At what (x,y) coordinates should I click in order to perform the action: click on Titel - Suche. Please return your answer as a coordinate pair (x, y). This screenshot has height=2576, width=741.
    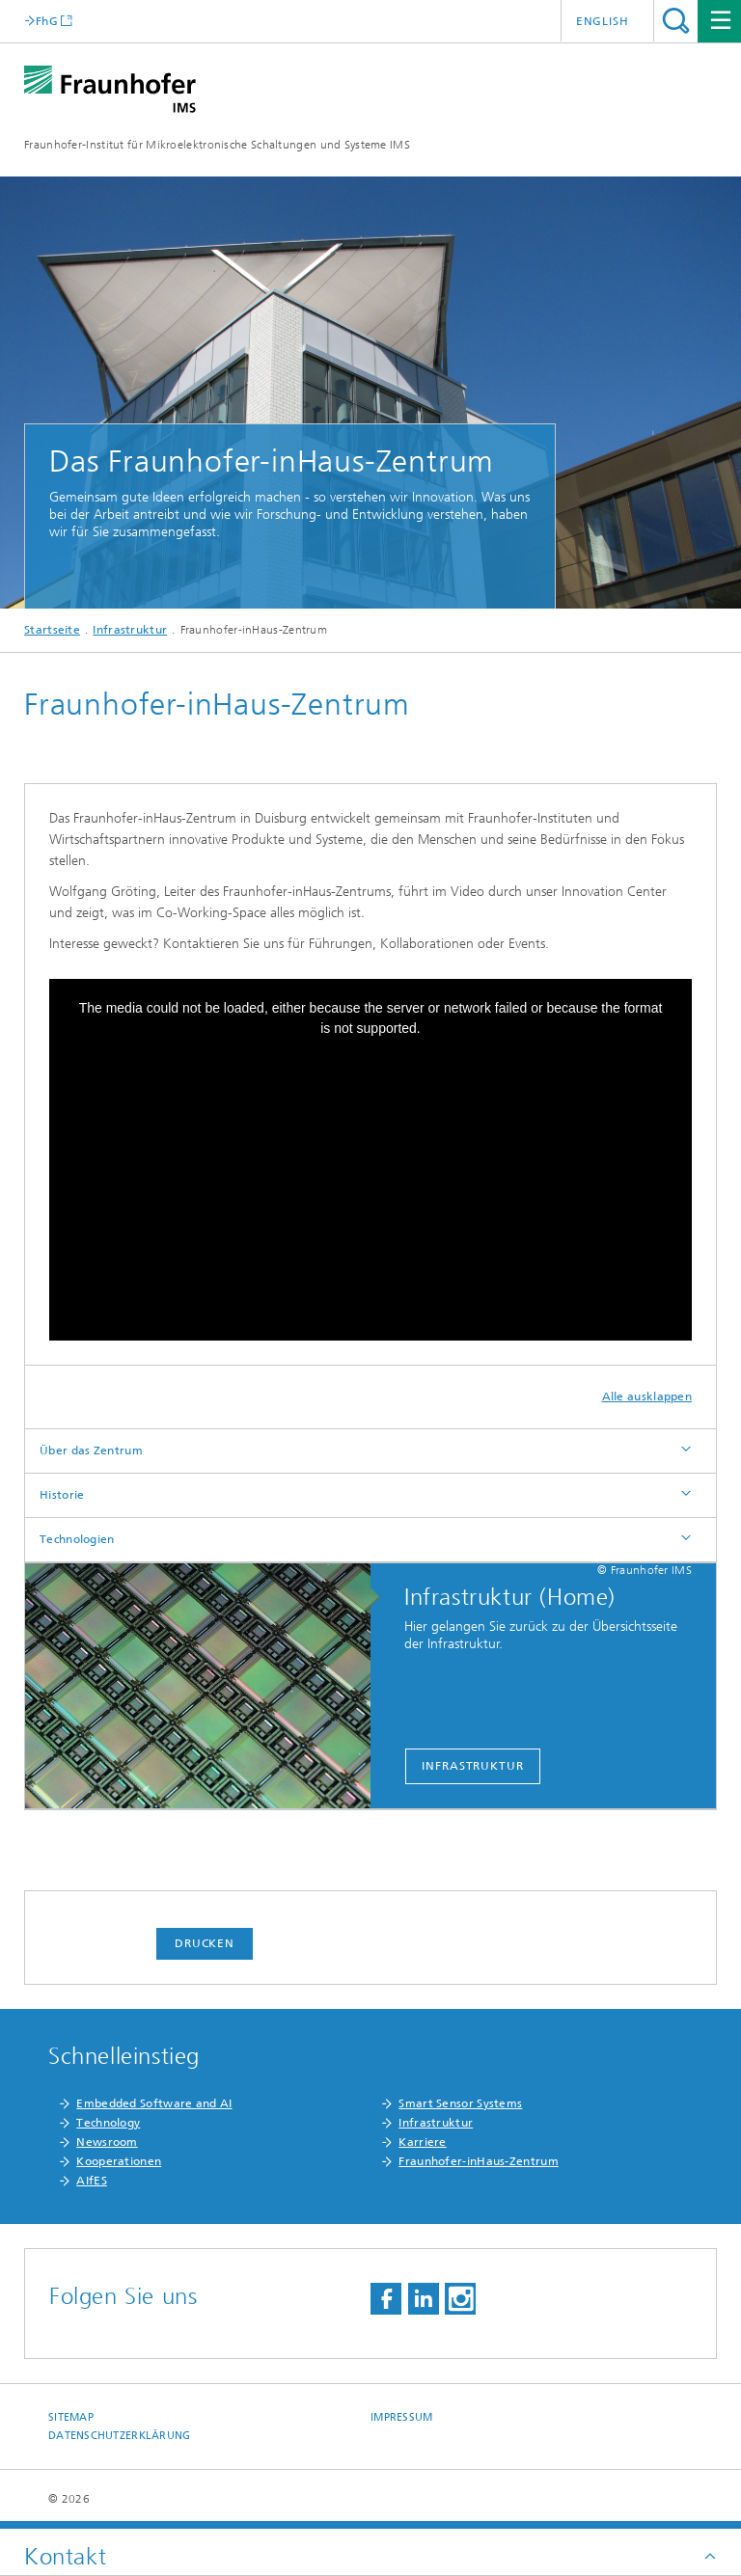
    Looking at the image, I should click on (676, 20).